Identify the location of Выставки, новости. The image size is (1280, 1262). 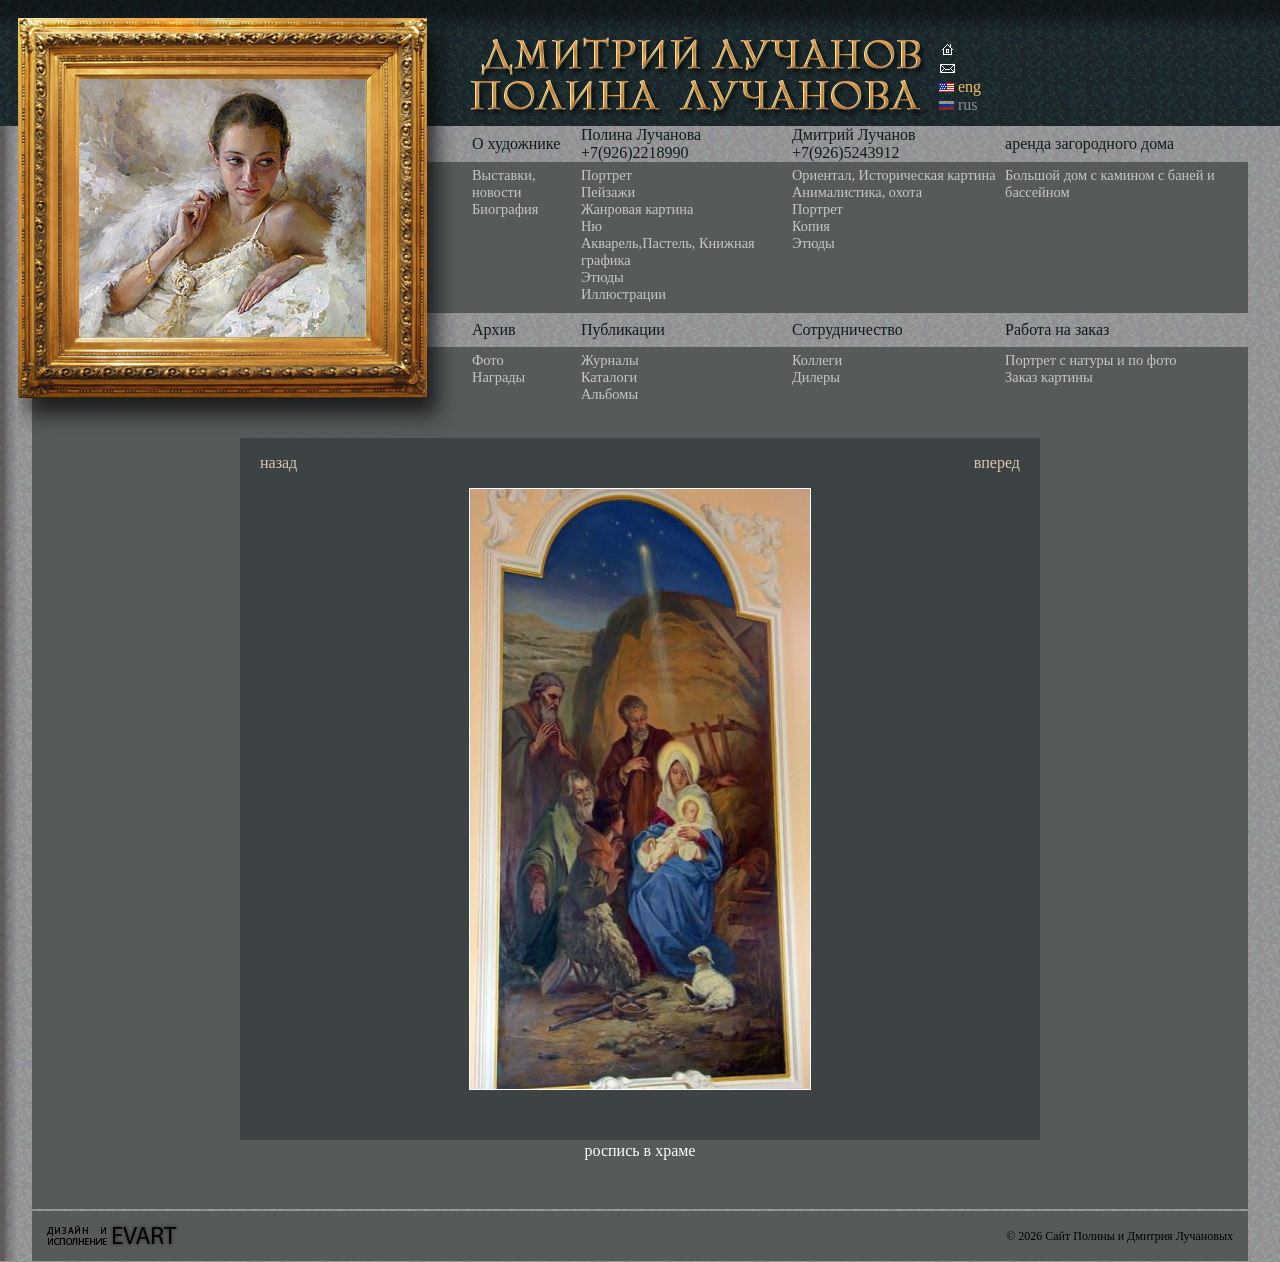
(504, 183).